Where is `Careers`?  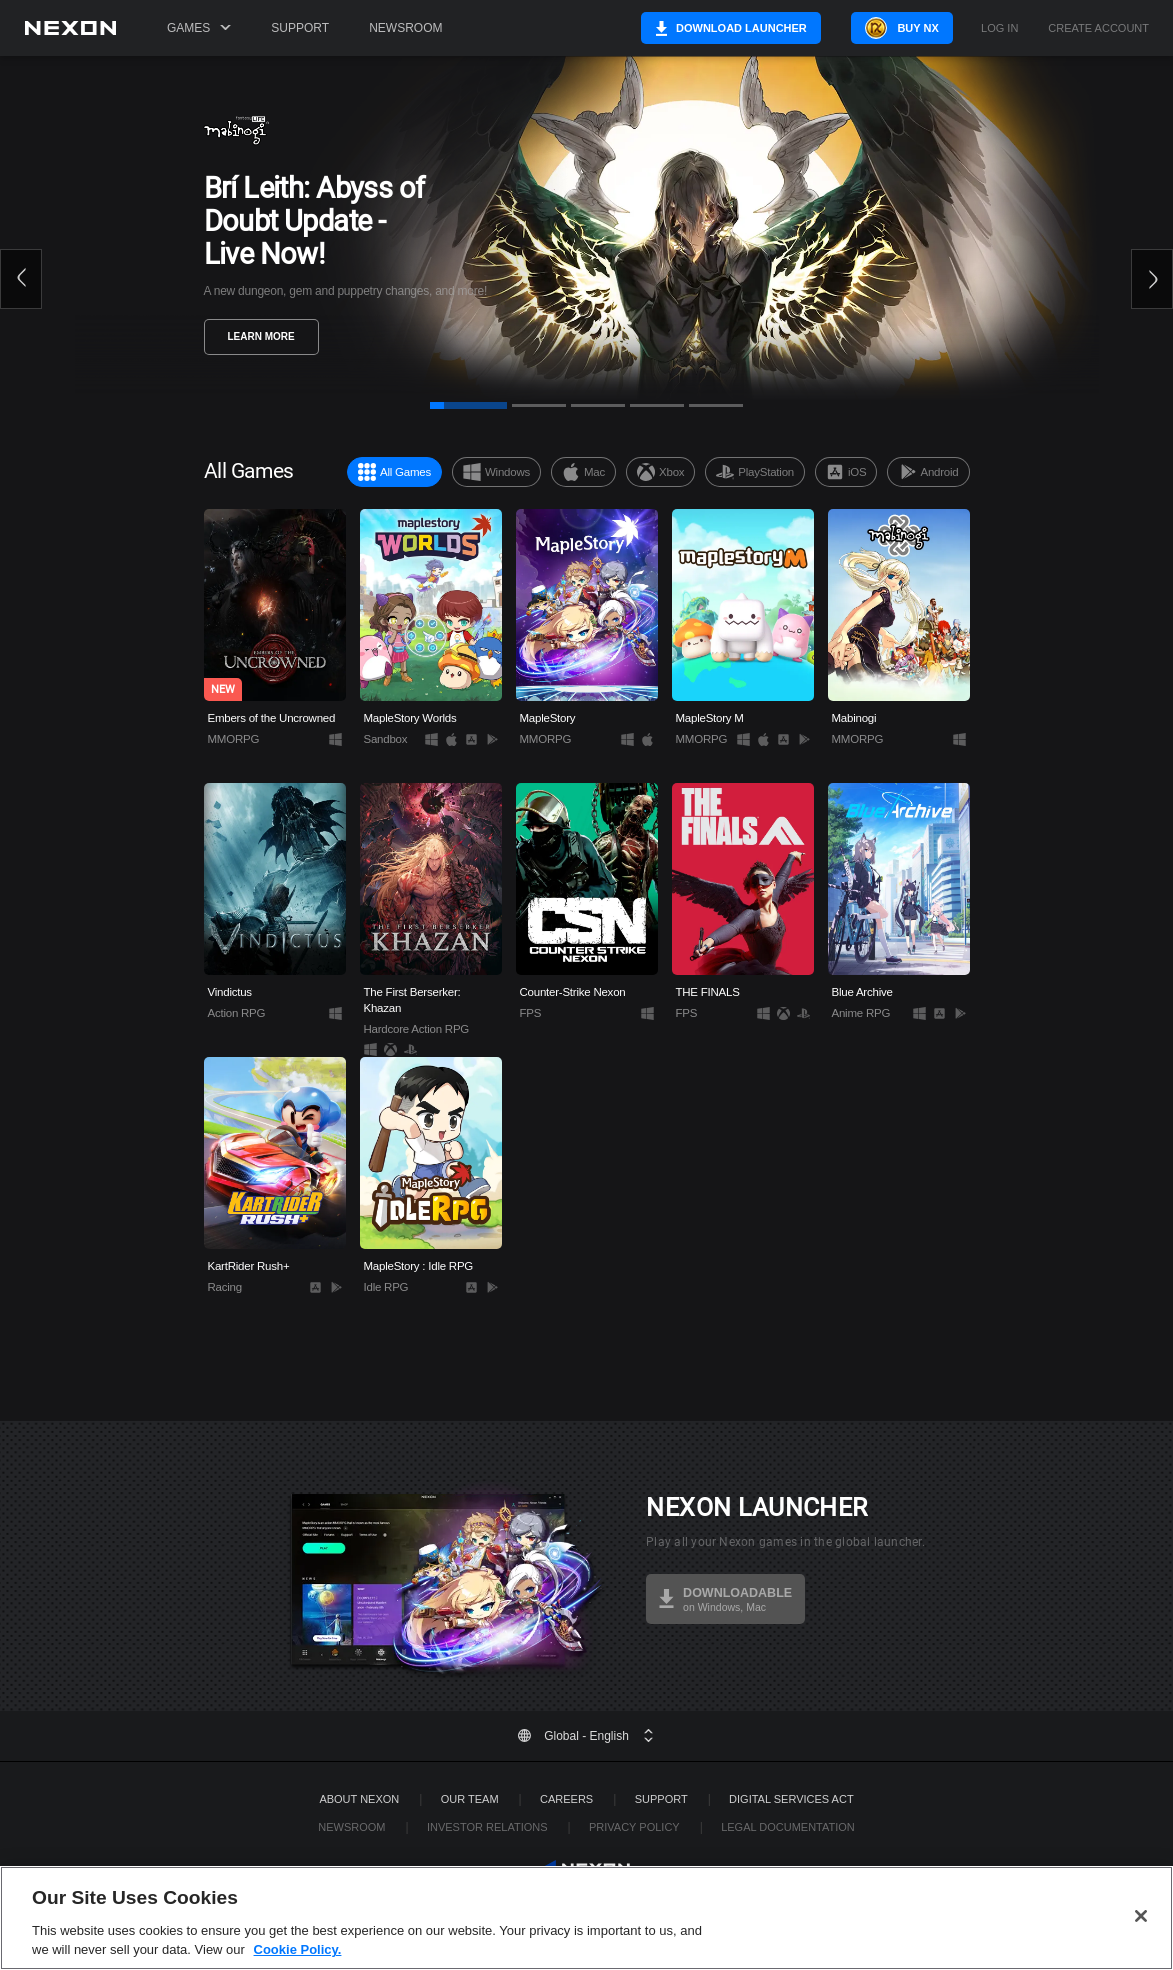 Careers is located at coordinates (566, 1799).